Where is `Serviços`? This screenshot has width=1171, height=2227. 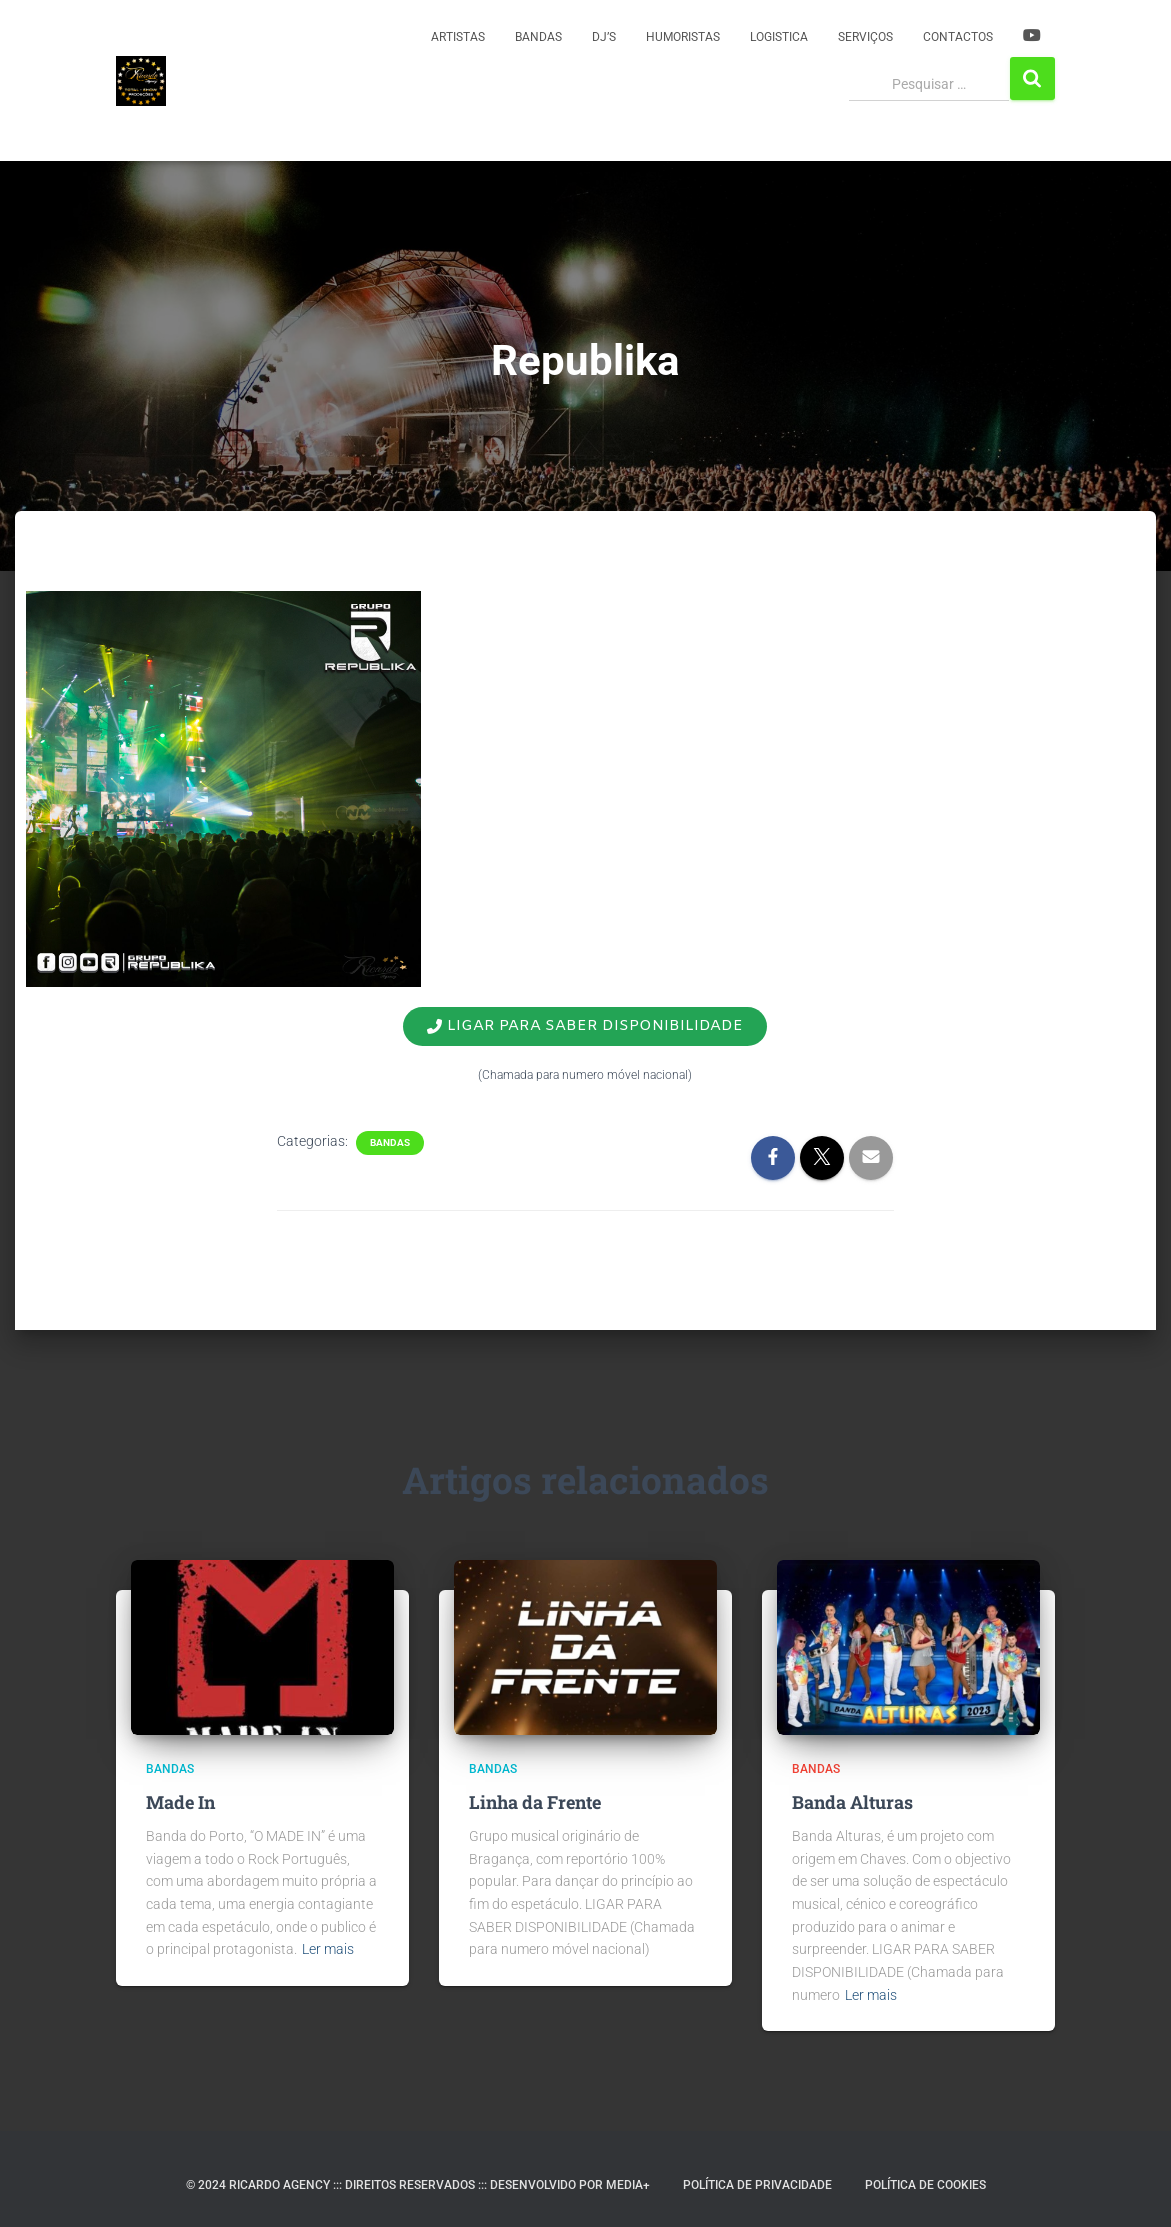 Serviços is located at coordinates (865, 37).